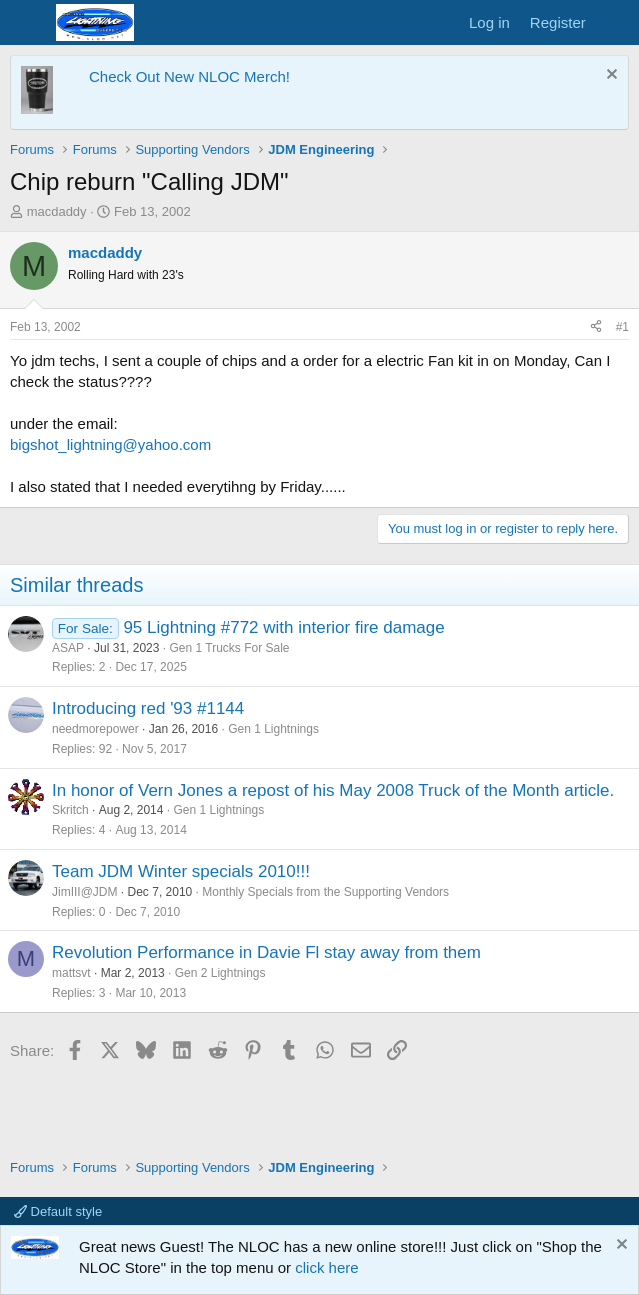 This screenshot has height=1295, width=639. What do you see at coordinates (609, 76) in the screenshot?
I see `[Dismiss notice]` at bounding box center [609, 76].